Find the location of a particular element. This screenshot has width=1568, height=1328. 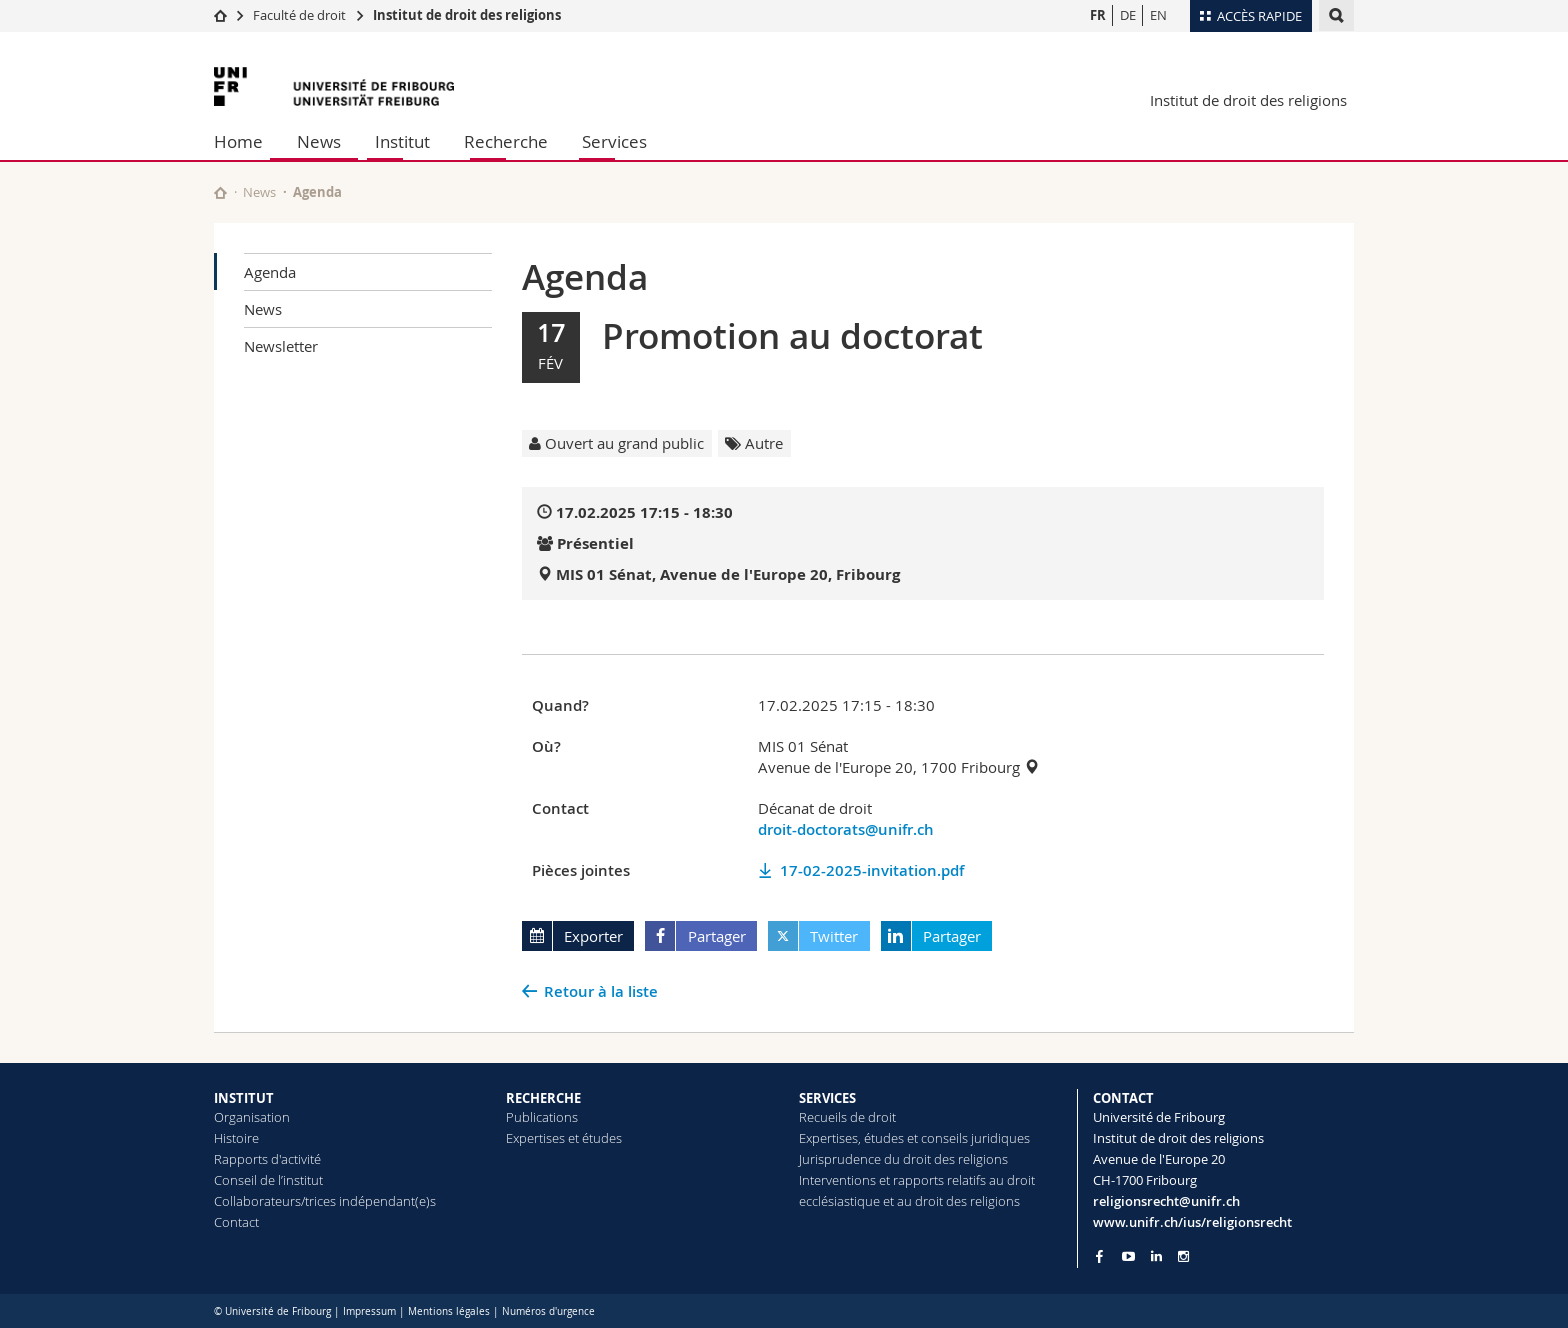

FR is located at coordinates (1098, 15).